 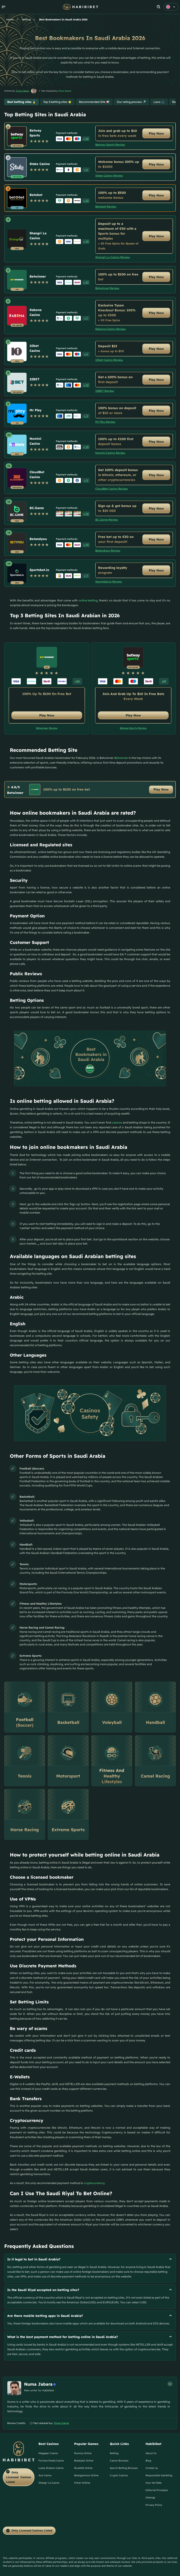 I want to click on [10bet Casino Link], so click(x=17, y=351).